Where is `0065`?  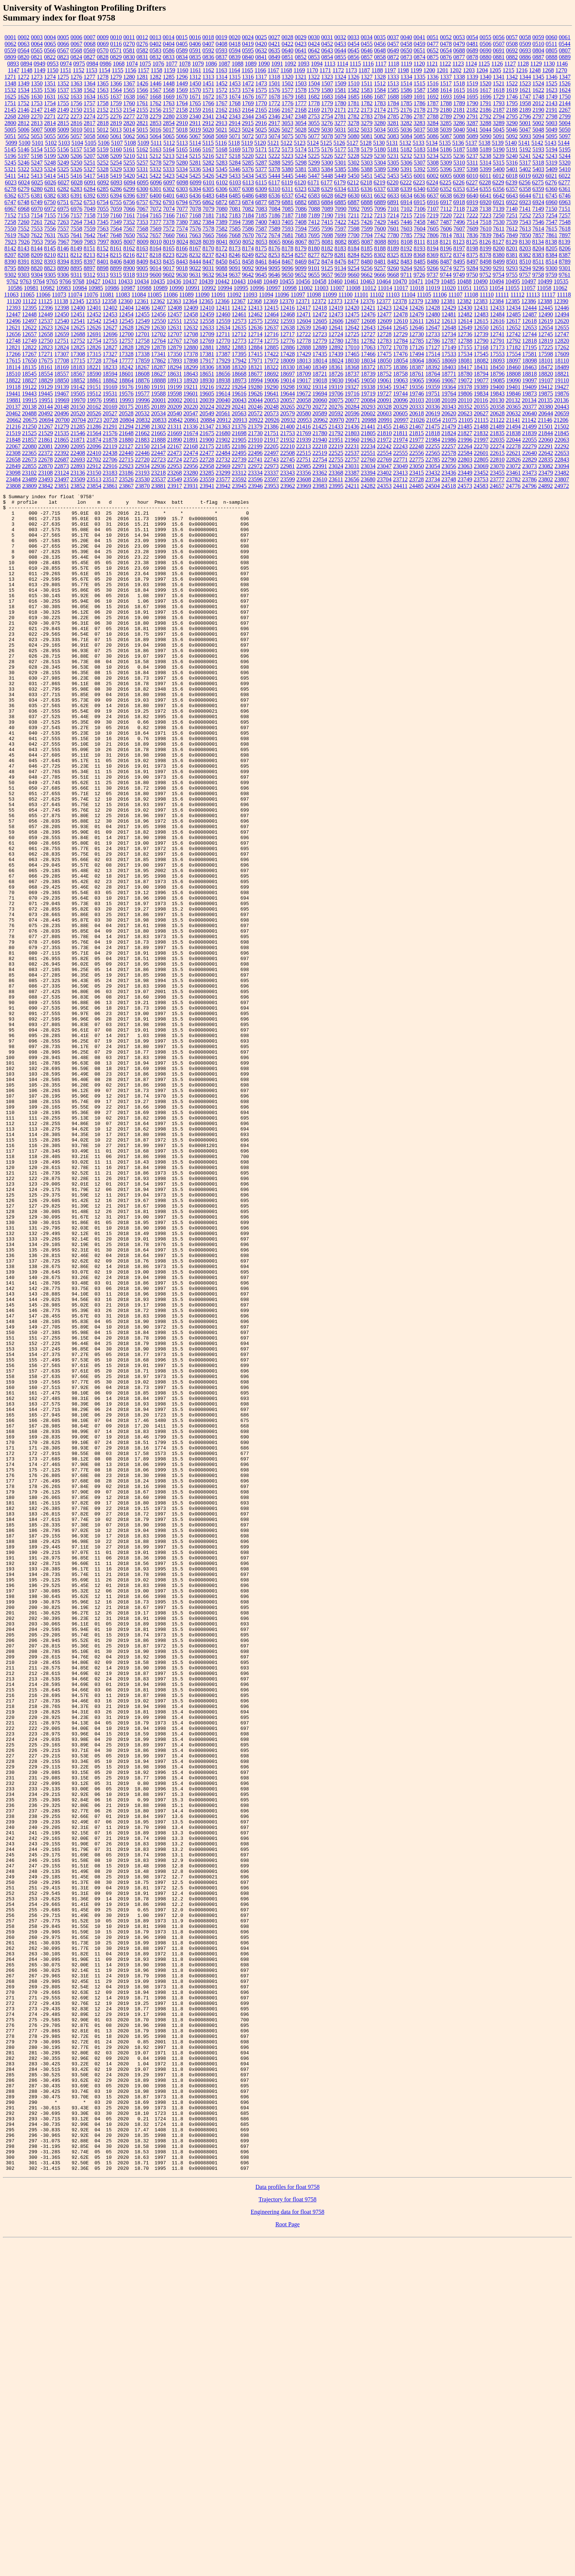
0065 is located at coordinates (50, 44).